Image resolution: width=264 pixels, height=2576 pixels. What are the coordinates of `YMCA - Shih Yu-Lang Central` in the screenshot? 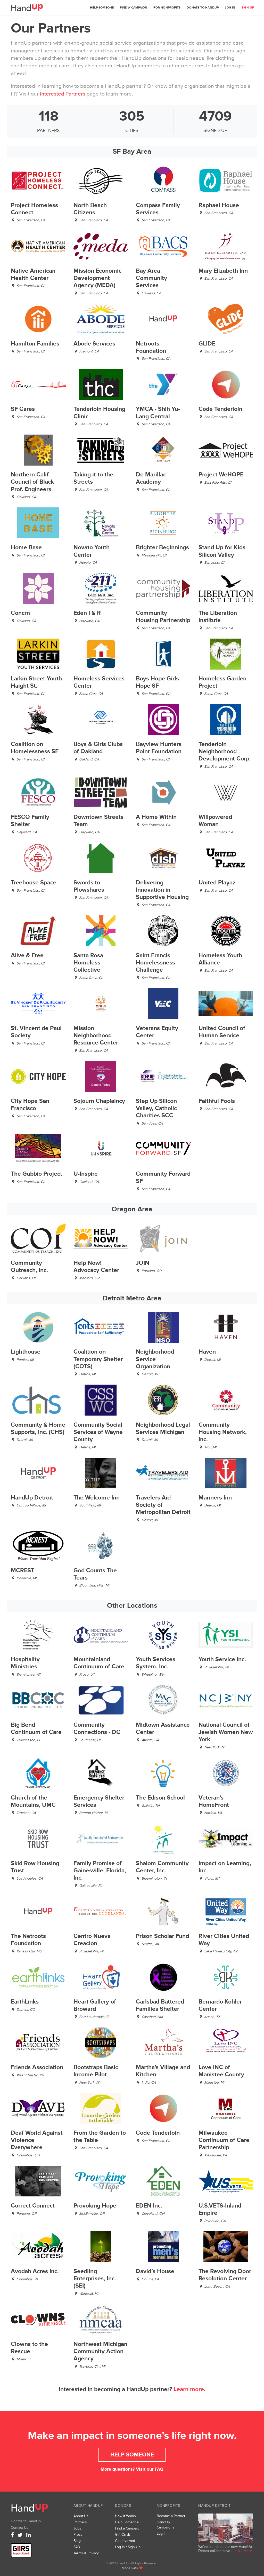 It's located at (158, 413).